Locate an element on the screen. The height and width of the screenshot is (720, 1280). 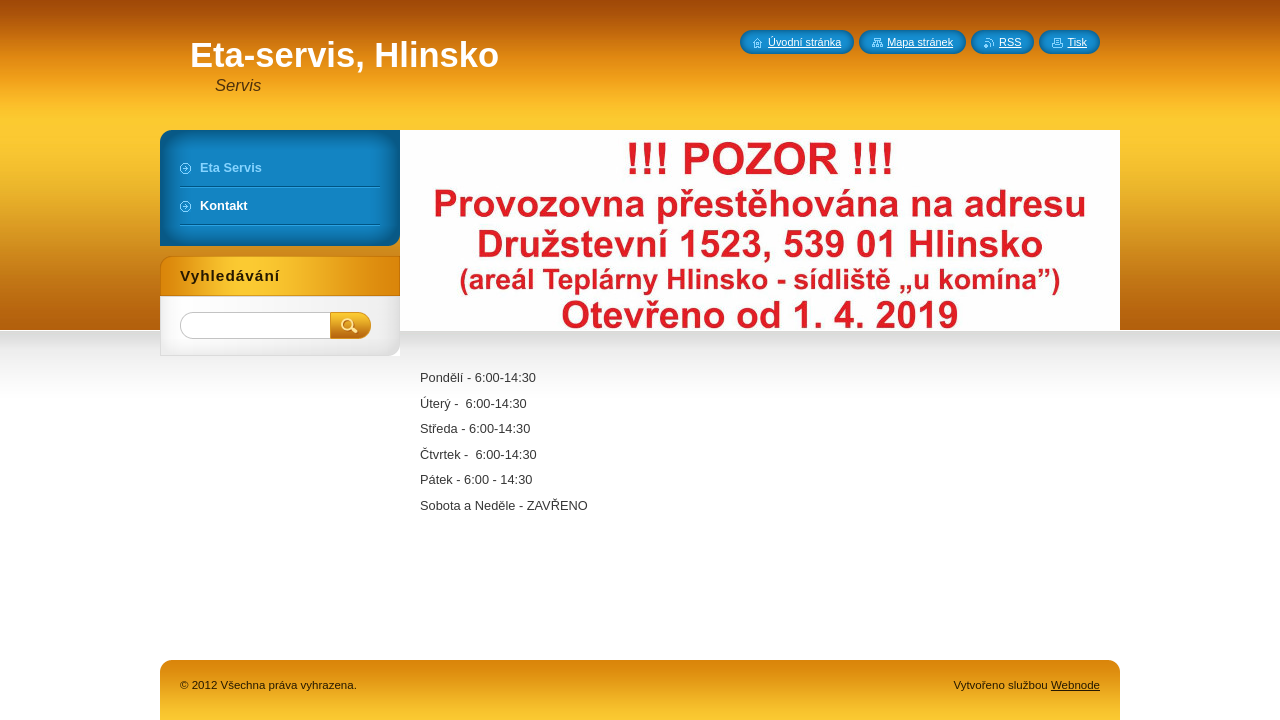
Úvodní stránka is located at coordinates (804, 42).